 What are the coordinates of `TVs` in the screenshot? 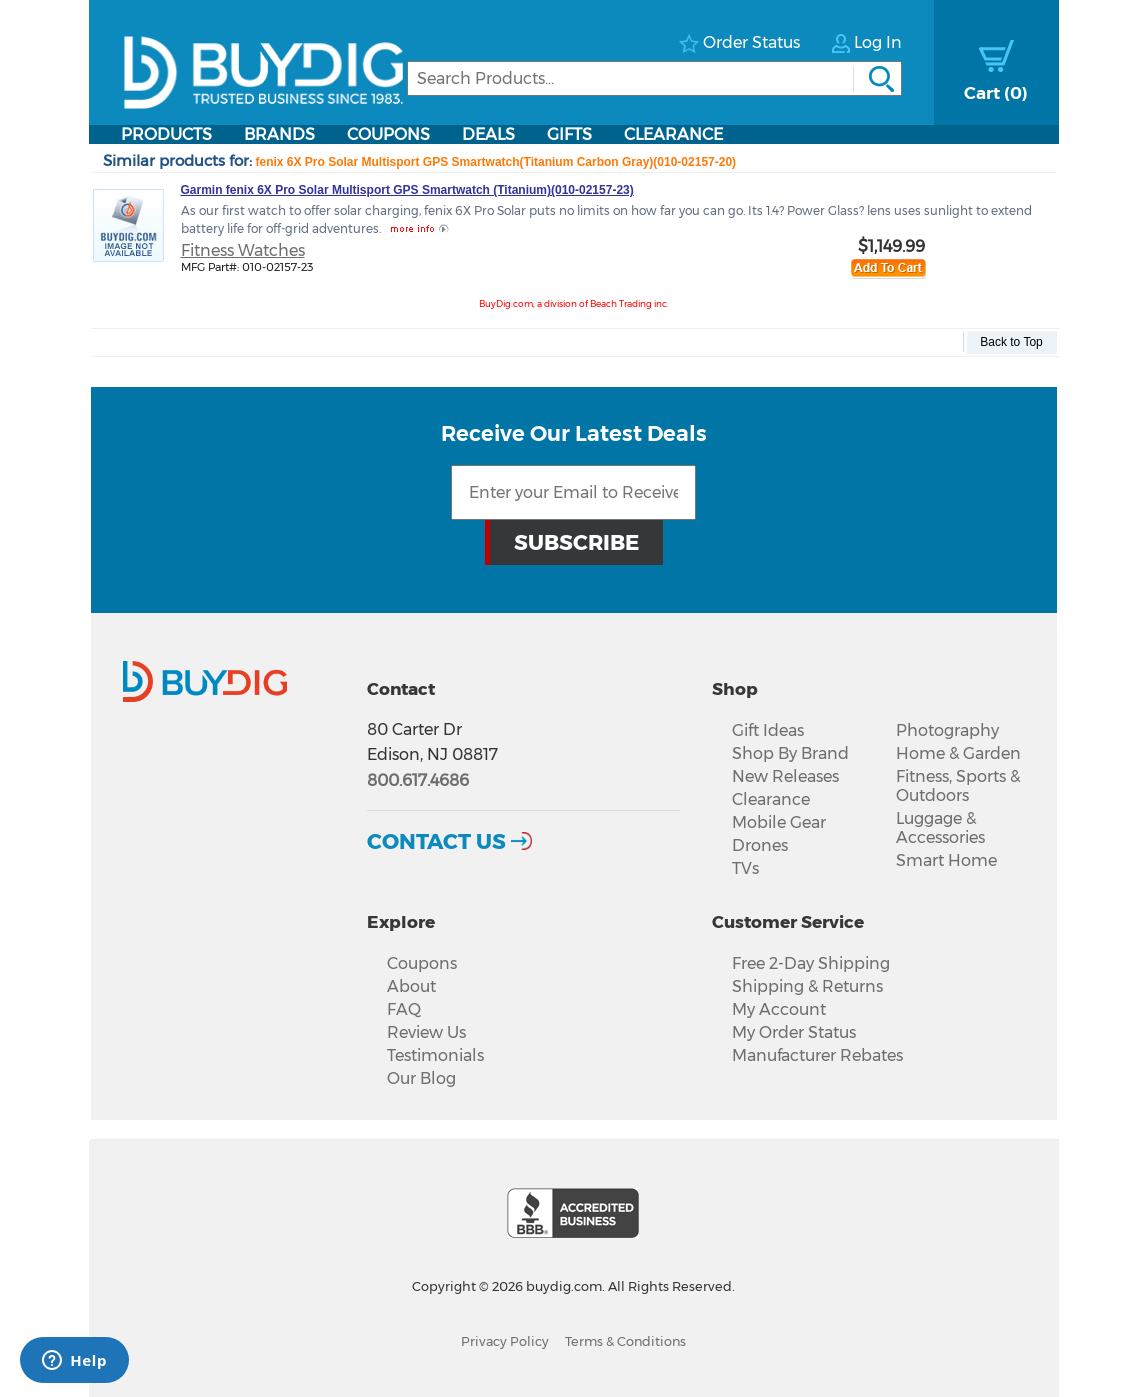 It's located at (745, 868).